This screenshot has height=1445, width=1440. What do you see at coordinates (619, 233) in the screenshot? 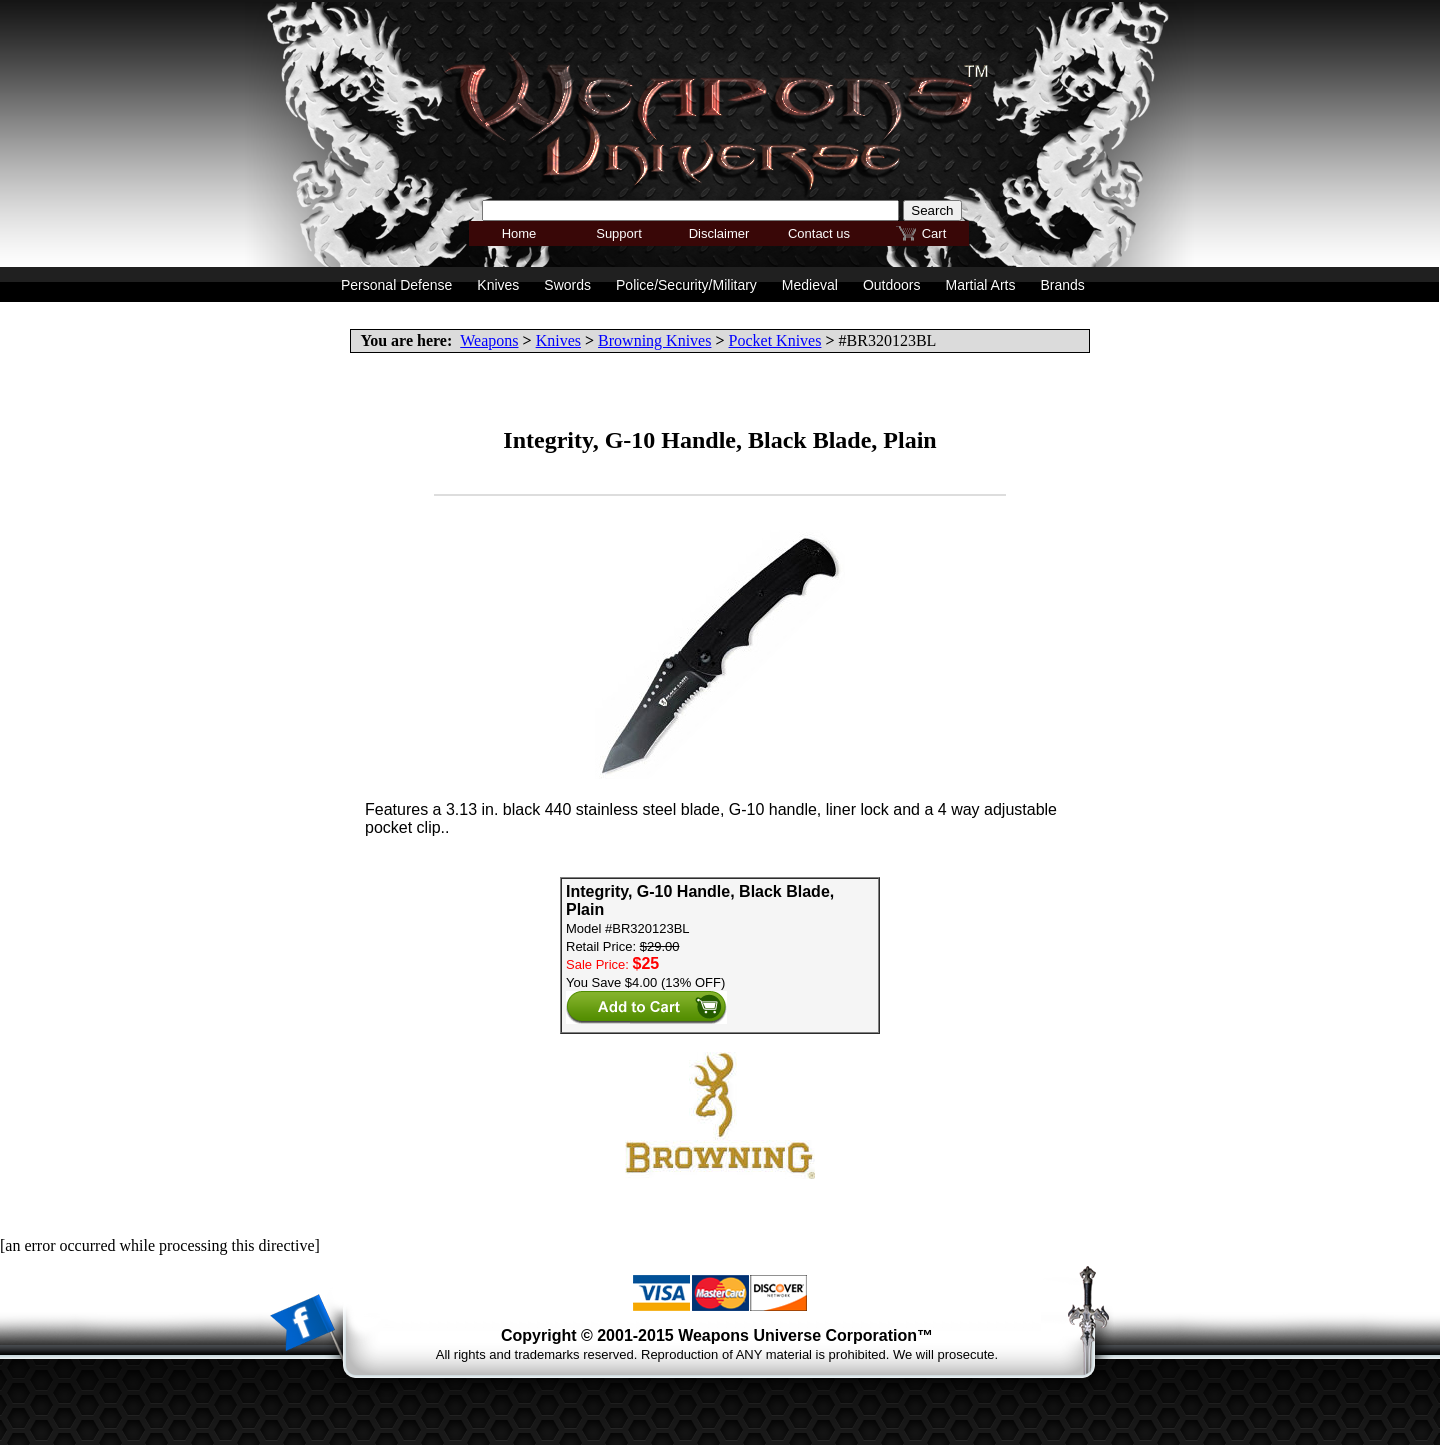
I see `Support` at bounding box center [619, 233].